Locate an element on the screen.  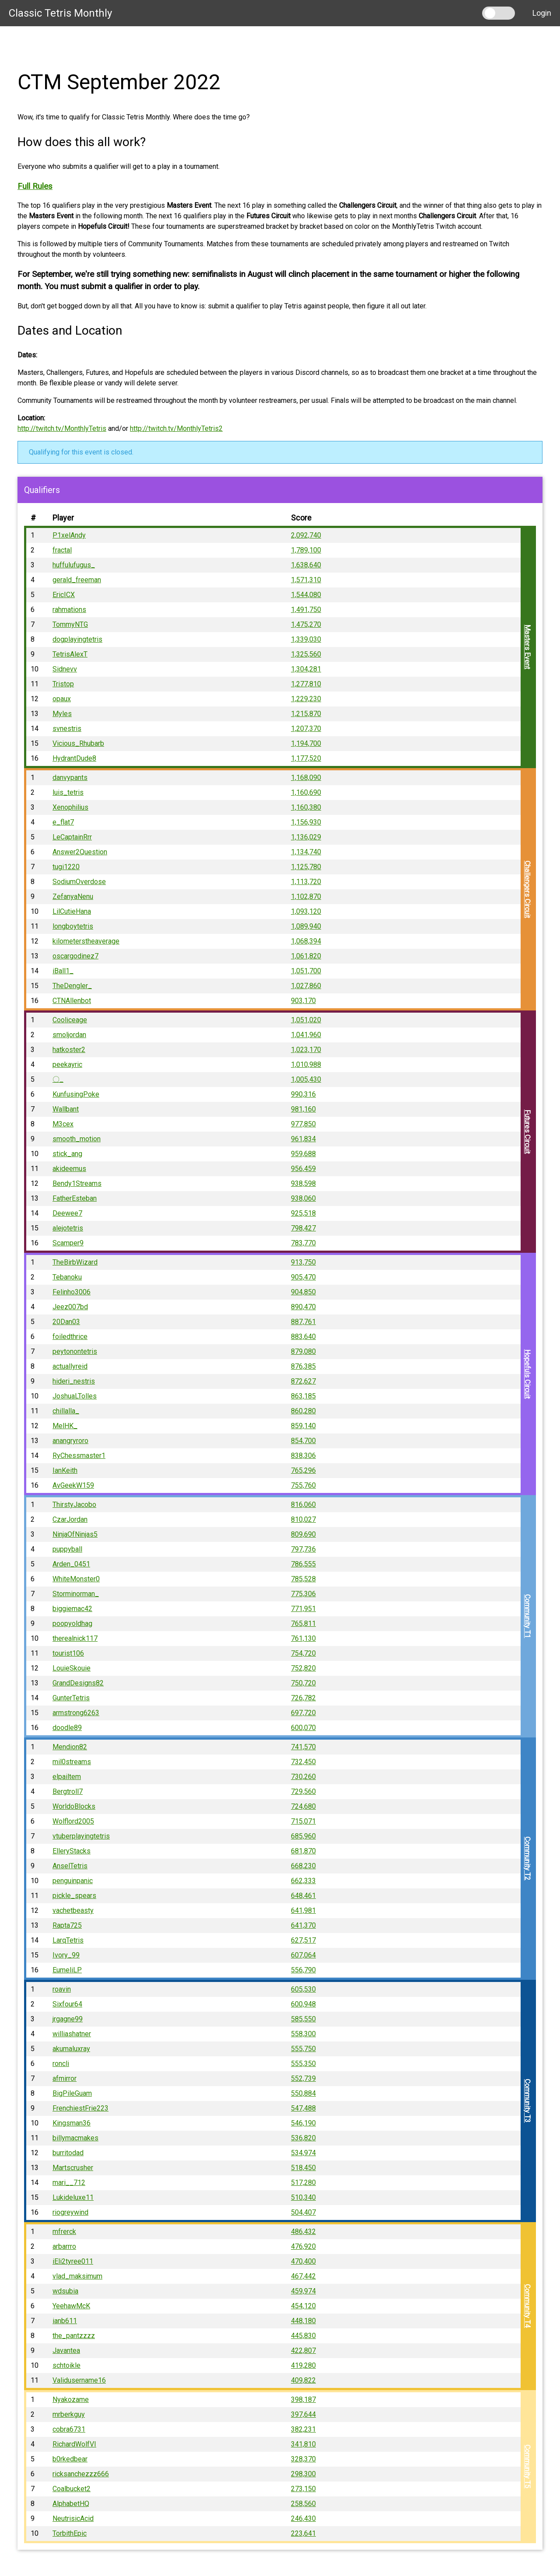
419,280 is located at coordinates (303, 2365).